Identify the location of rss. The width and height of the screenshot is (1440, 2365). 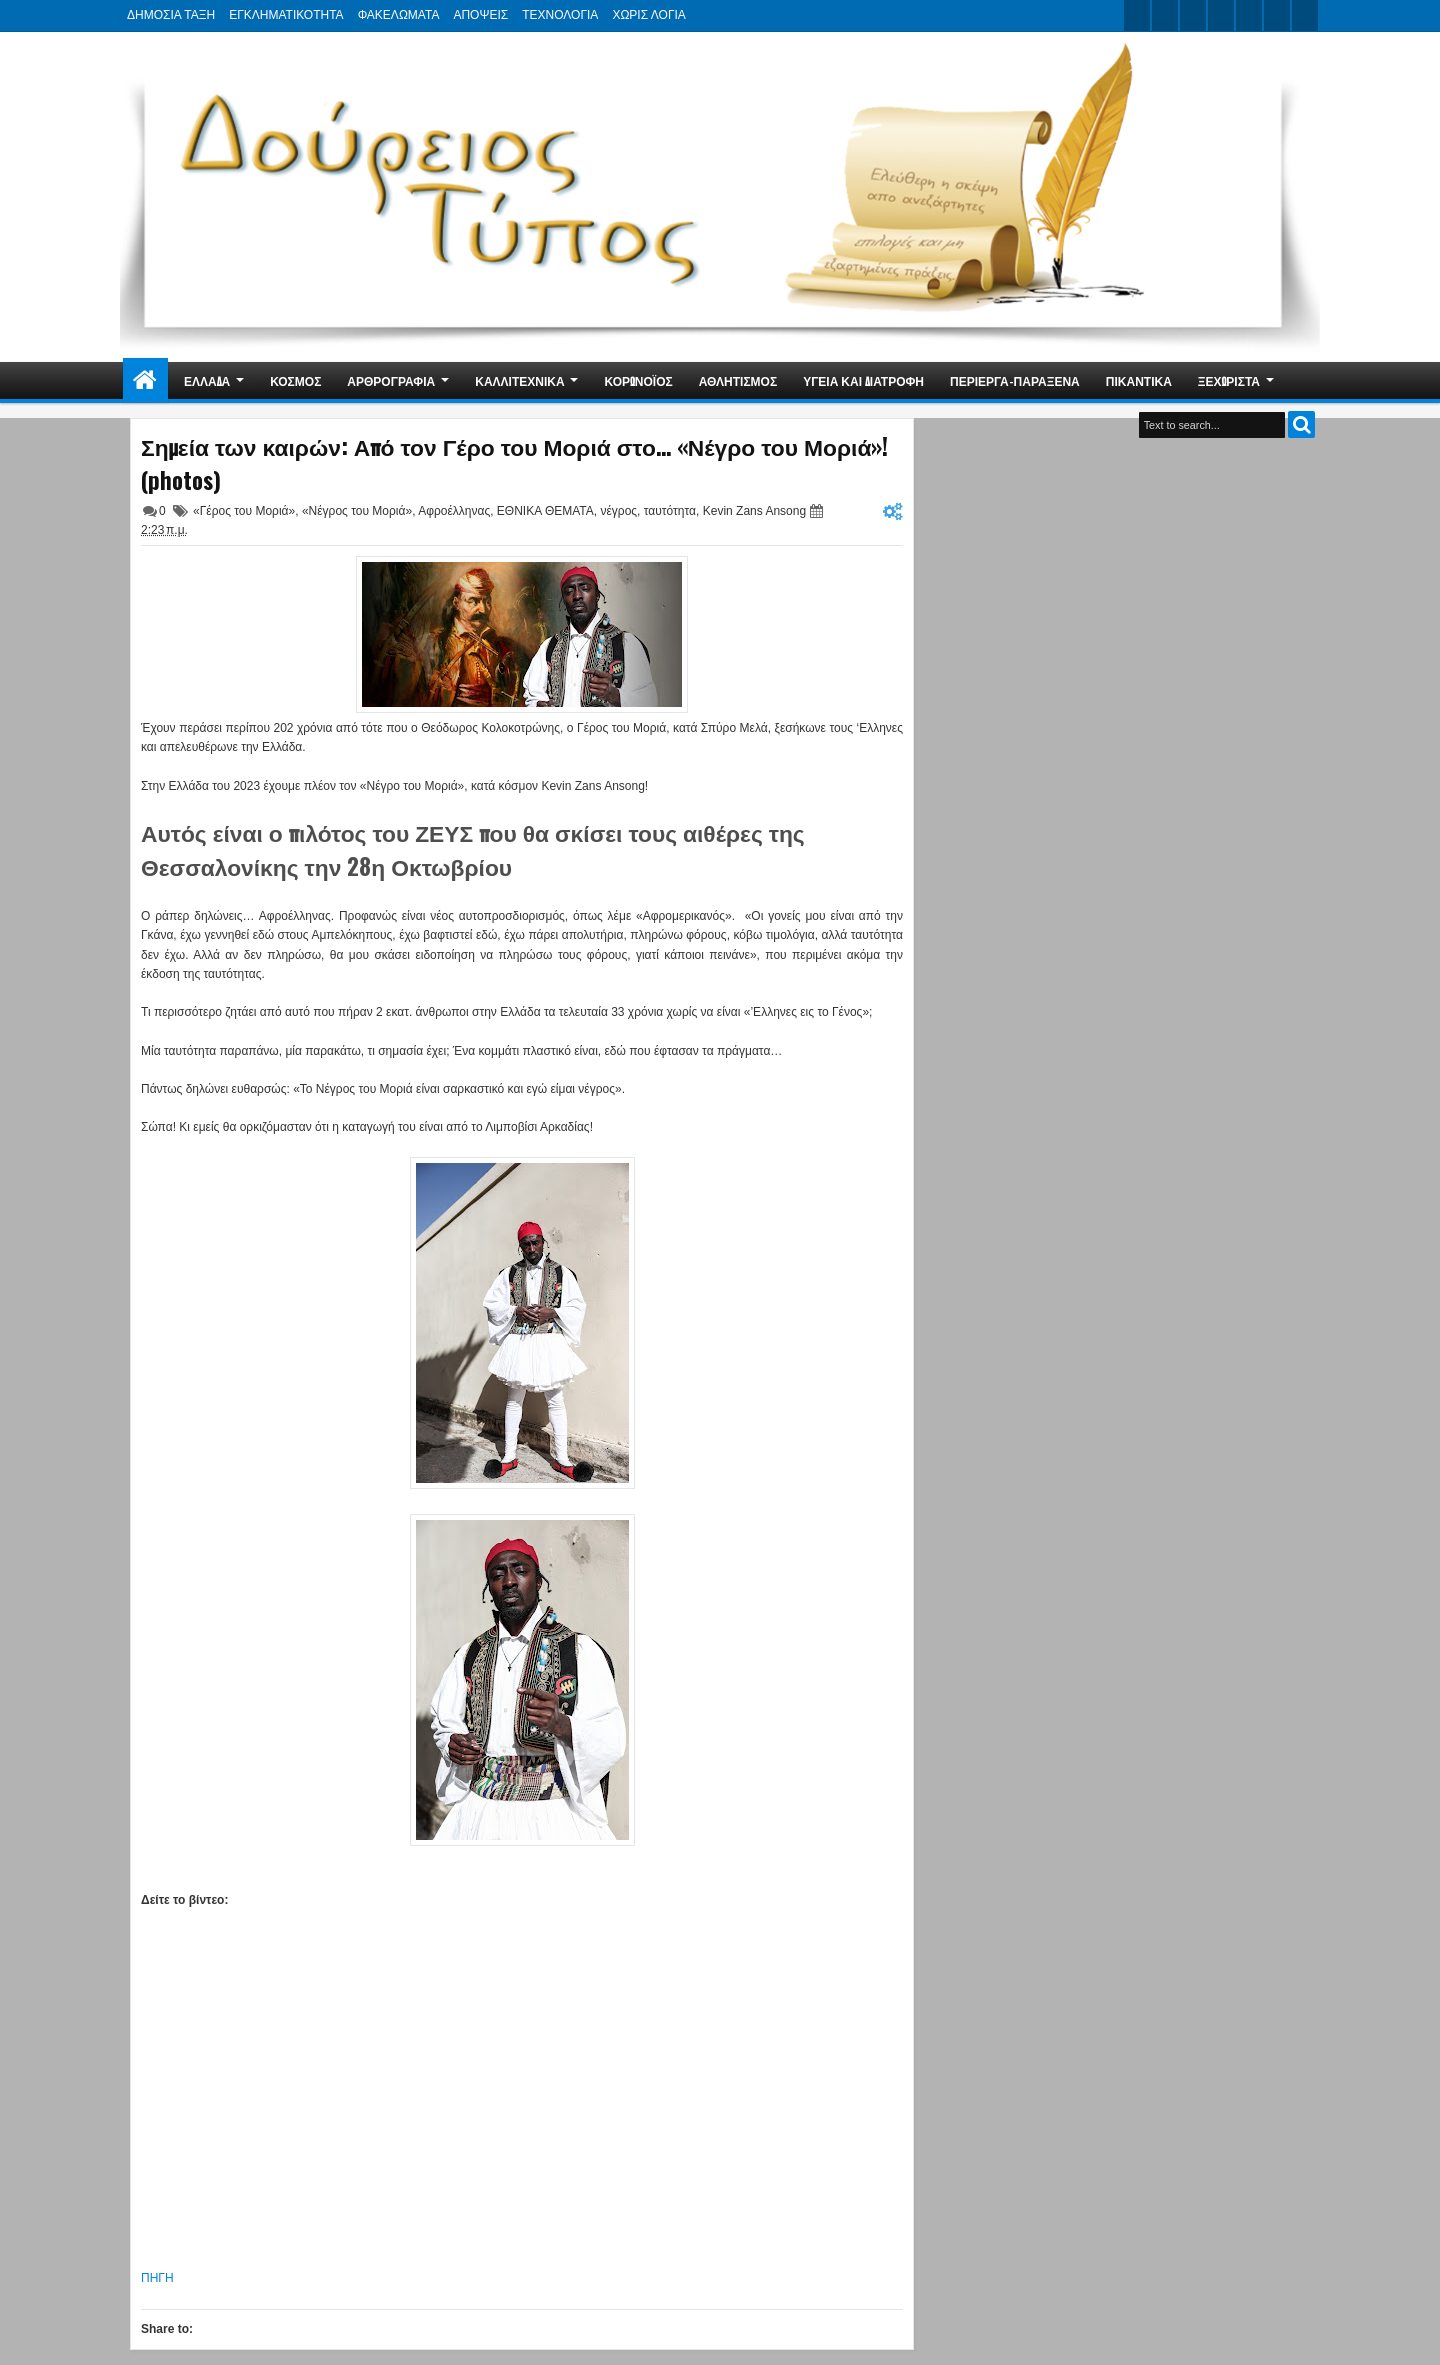
(1221, 15).